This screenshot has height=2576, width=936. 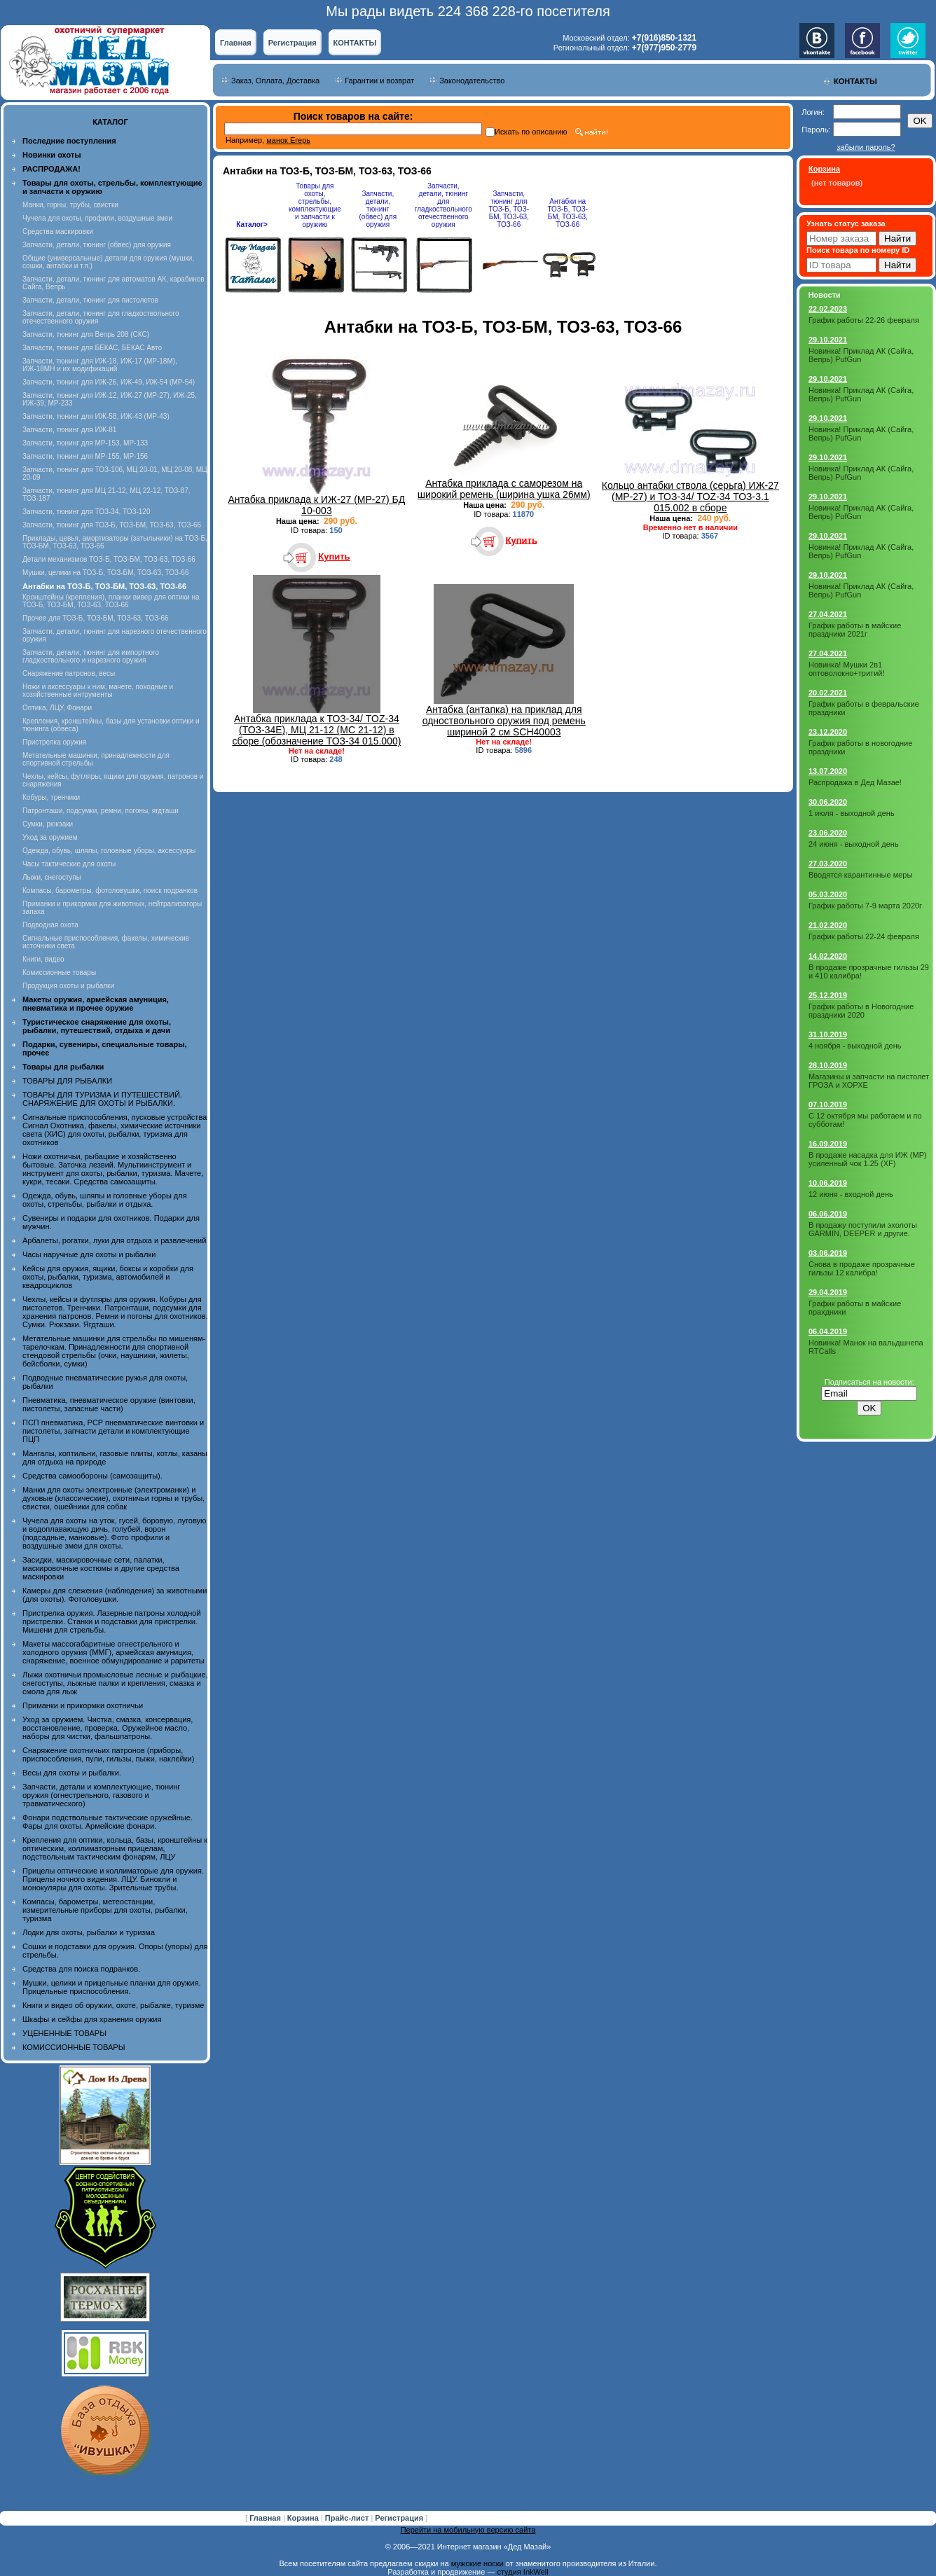 I want to click on КОНТАКТЫ, so click(x=355, y=43).